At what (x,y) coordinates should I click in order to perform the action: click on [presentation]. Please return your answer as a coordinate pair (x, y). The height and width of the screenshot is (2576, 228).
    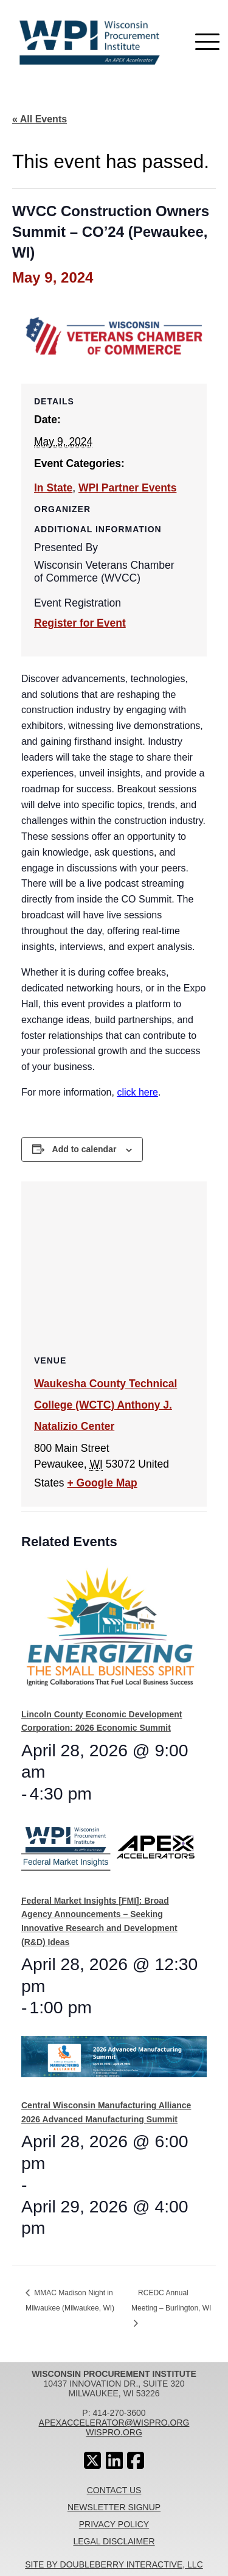
    Looking at the image, I should click on (110, 1632).